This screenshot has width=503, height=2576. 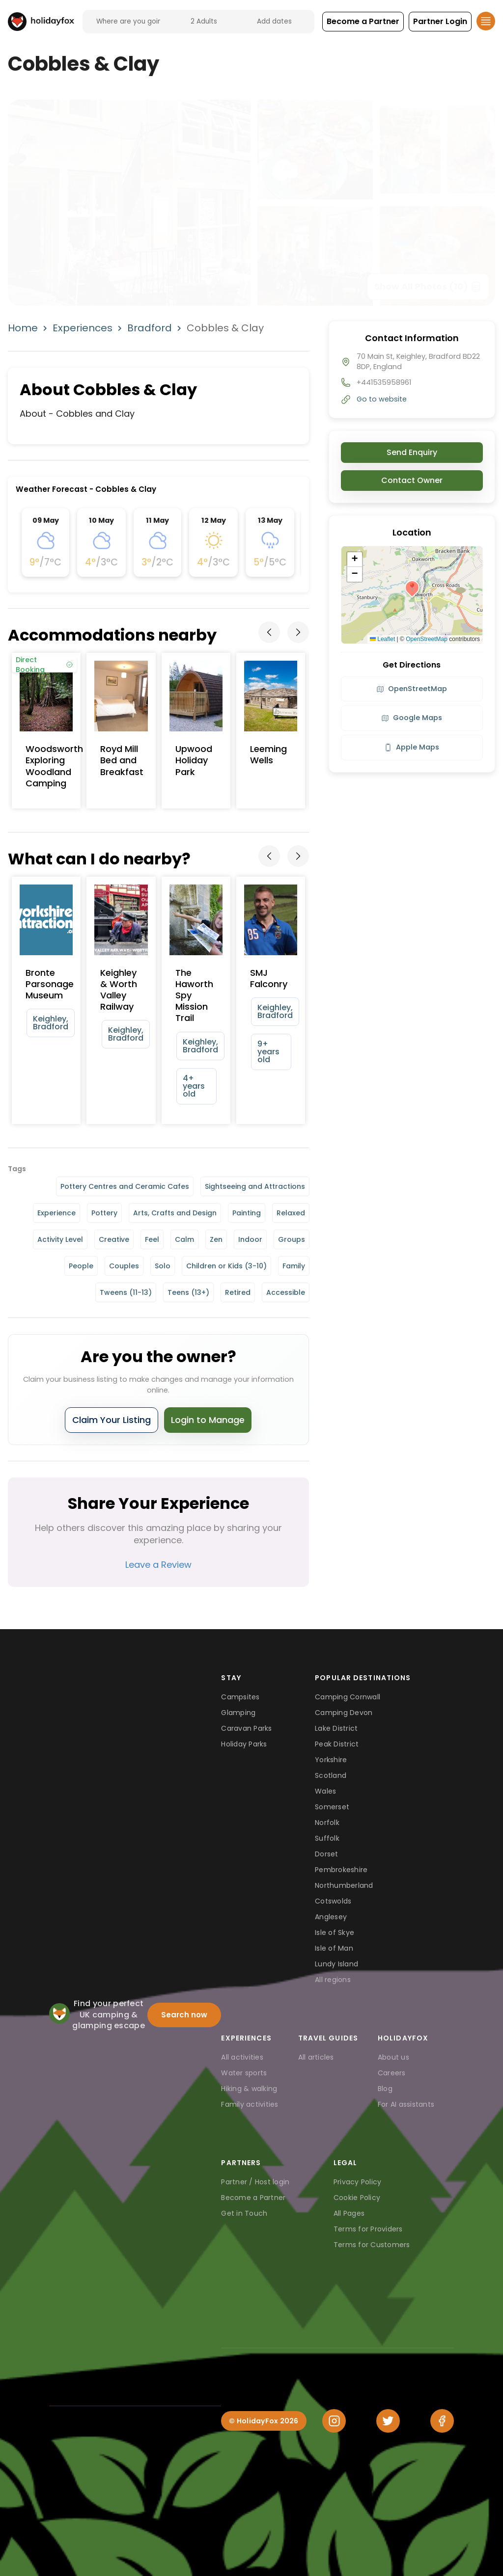 I want to click on Blog, so click(x=385, y=2088).